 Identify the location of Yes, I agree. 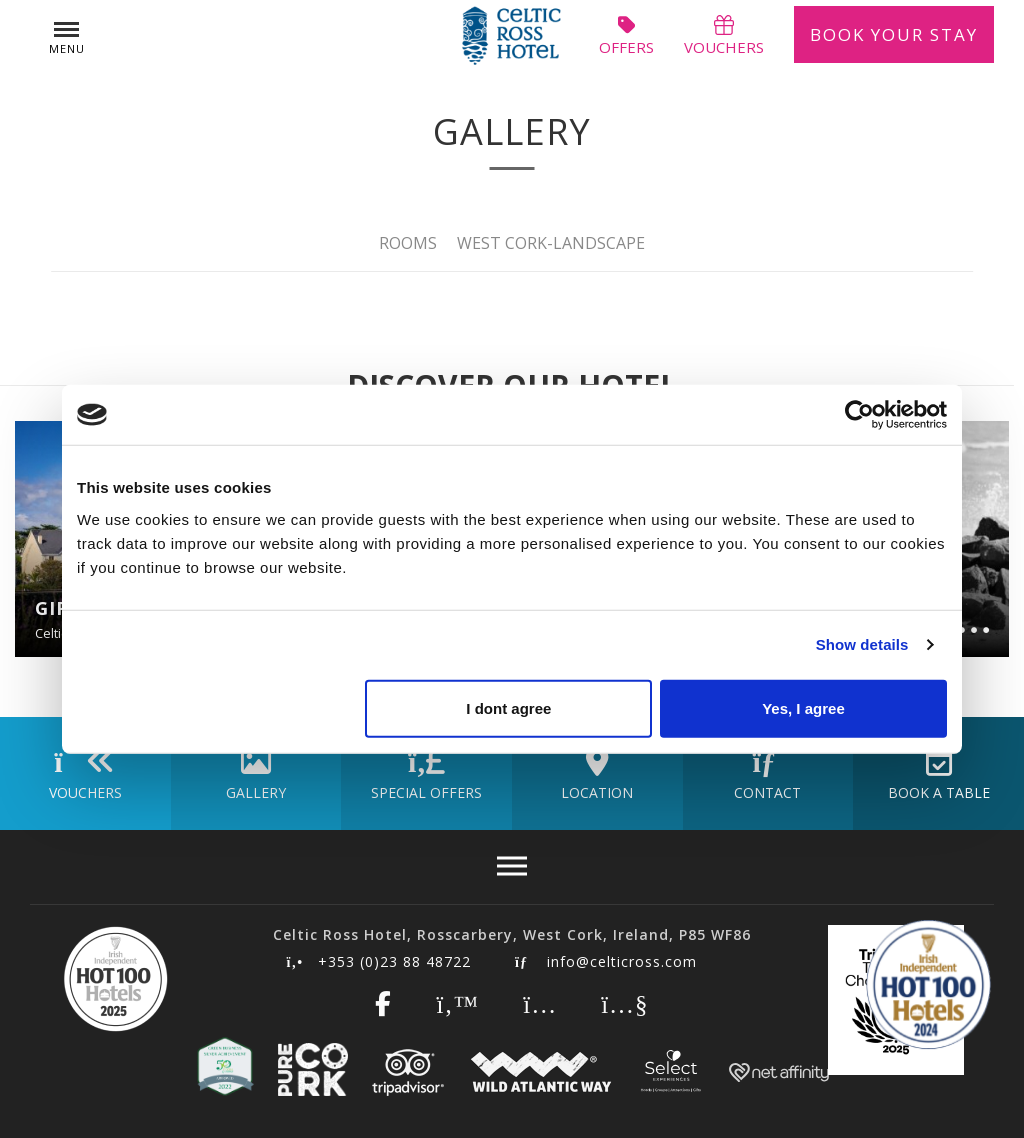
(803, 707).